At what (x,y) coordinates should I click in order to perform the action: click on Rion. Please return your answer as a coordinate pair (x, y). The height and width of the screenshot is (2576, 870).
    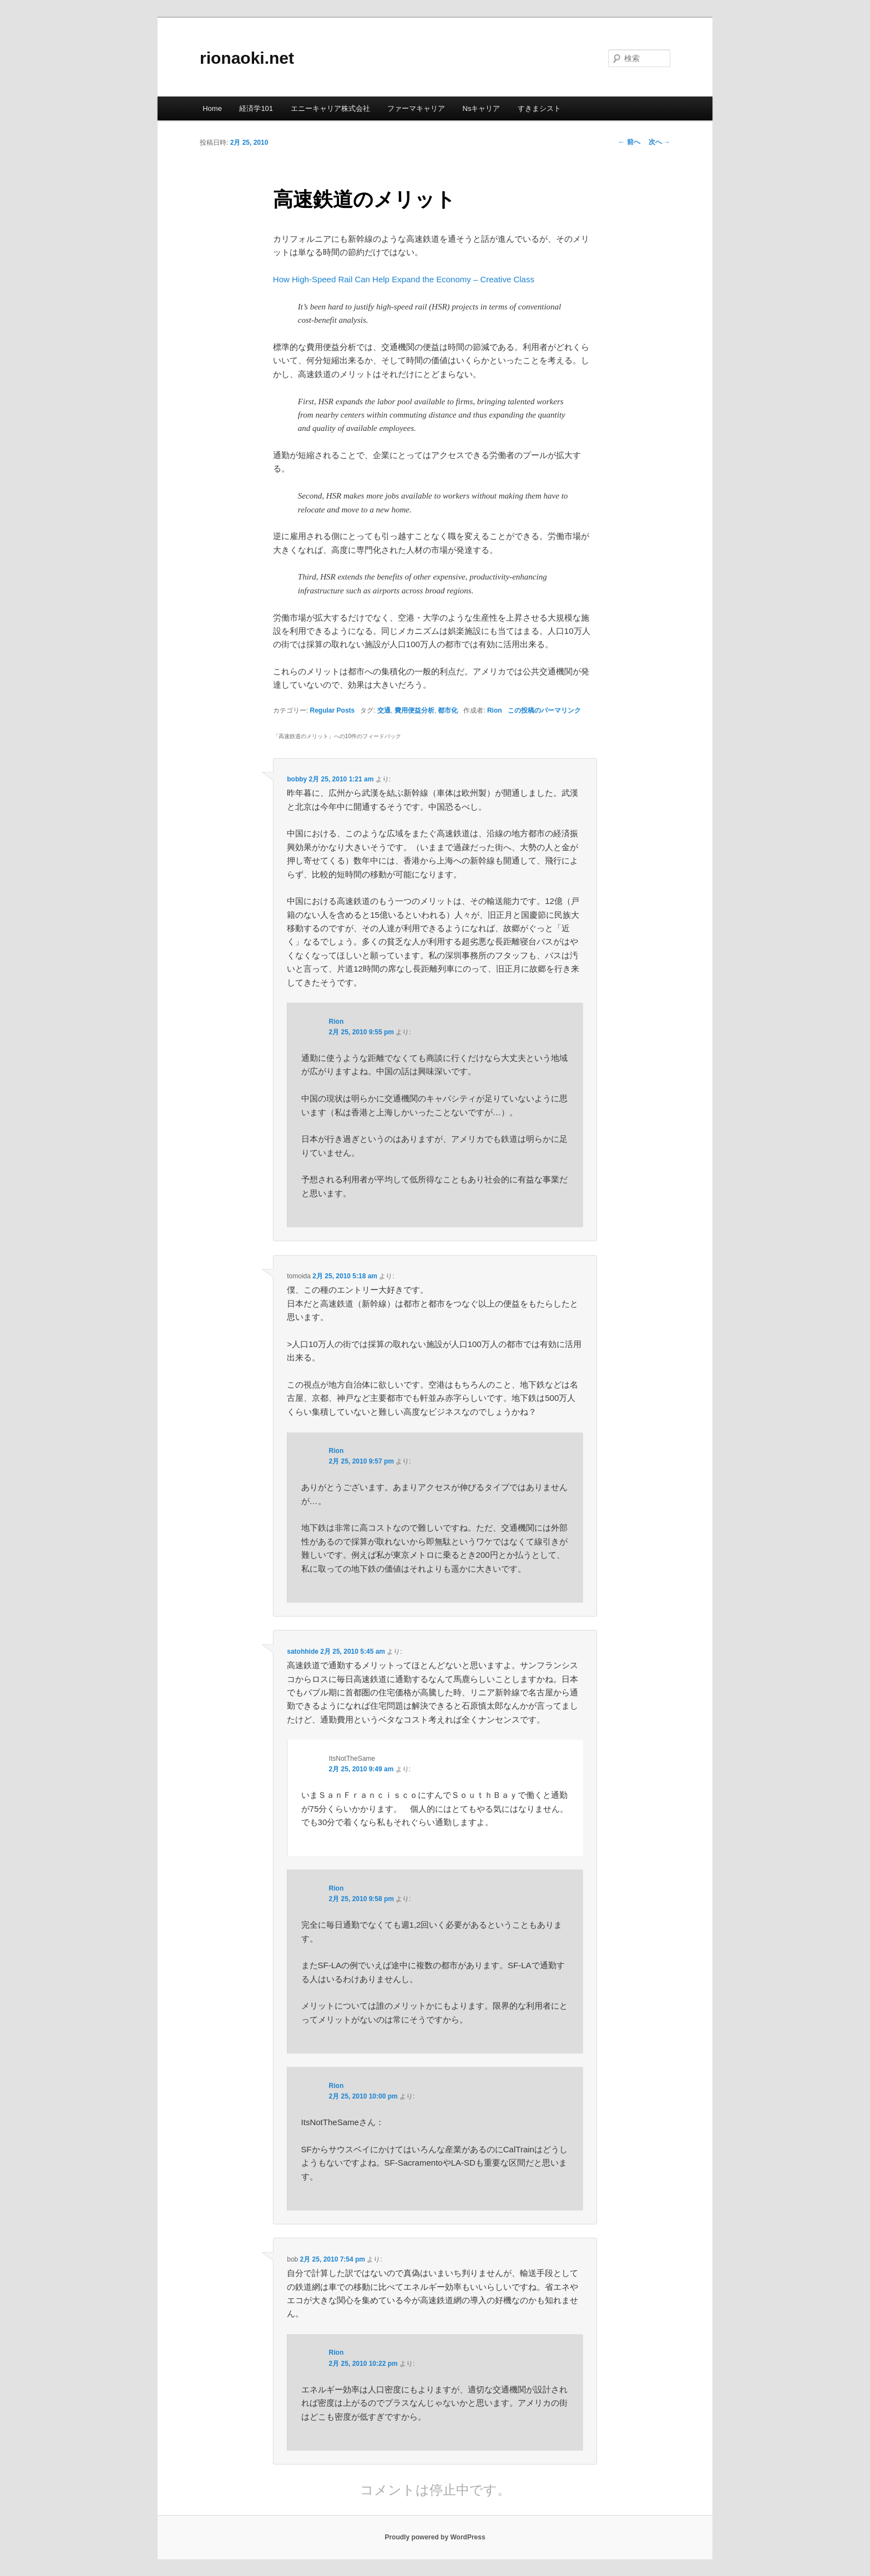
    Looking at the image, I should click on (494, 710).